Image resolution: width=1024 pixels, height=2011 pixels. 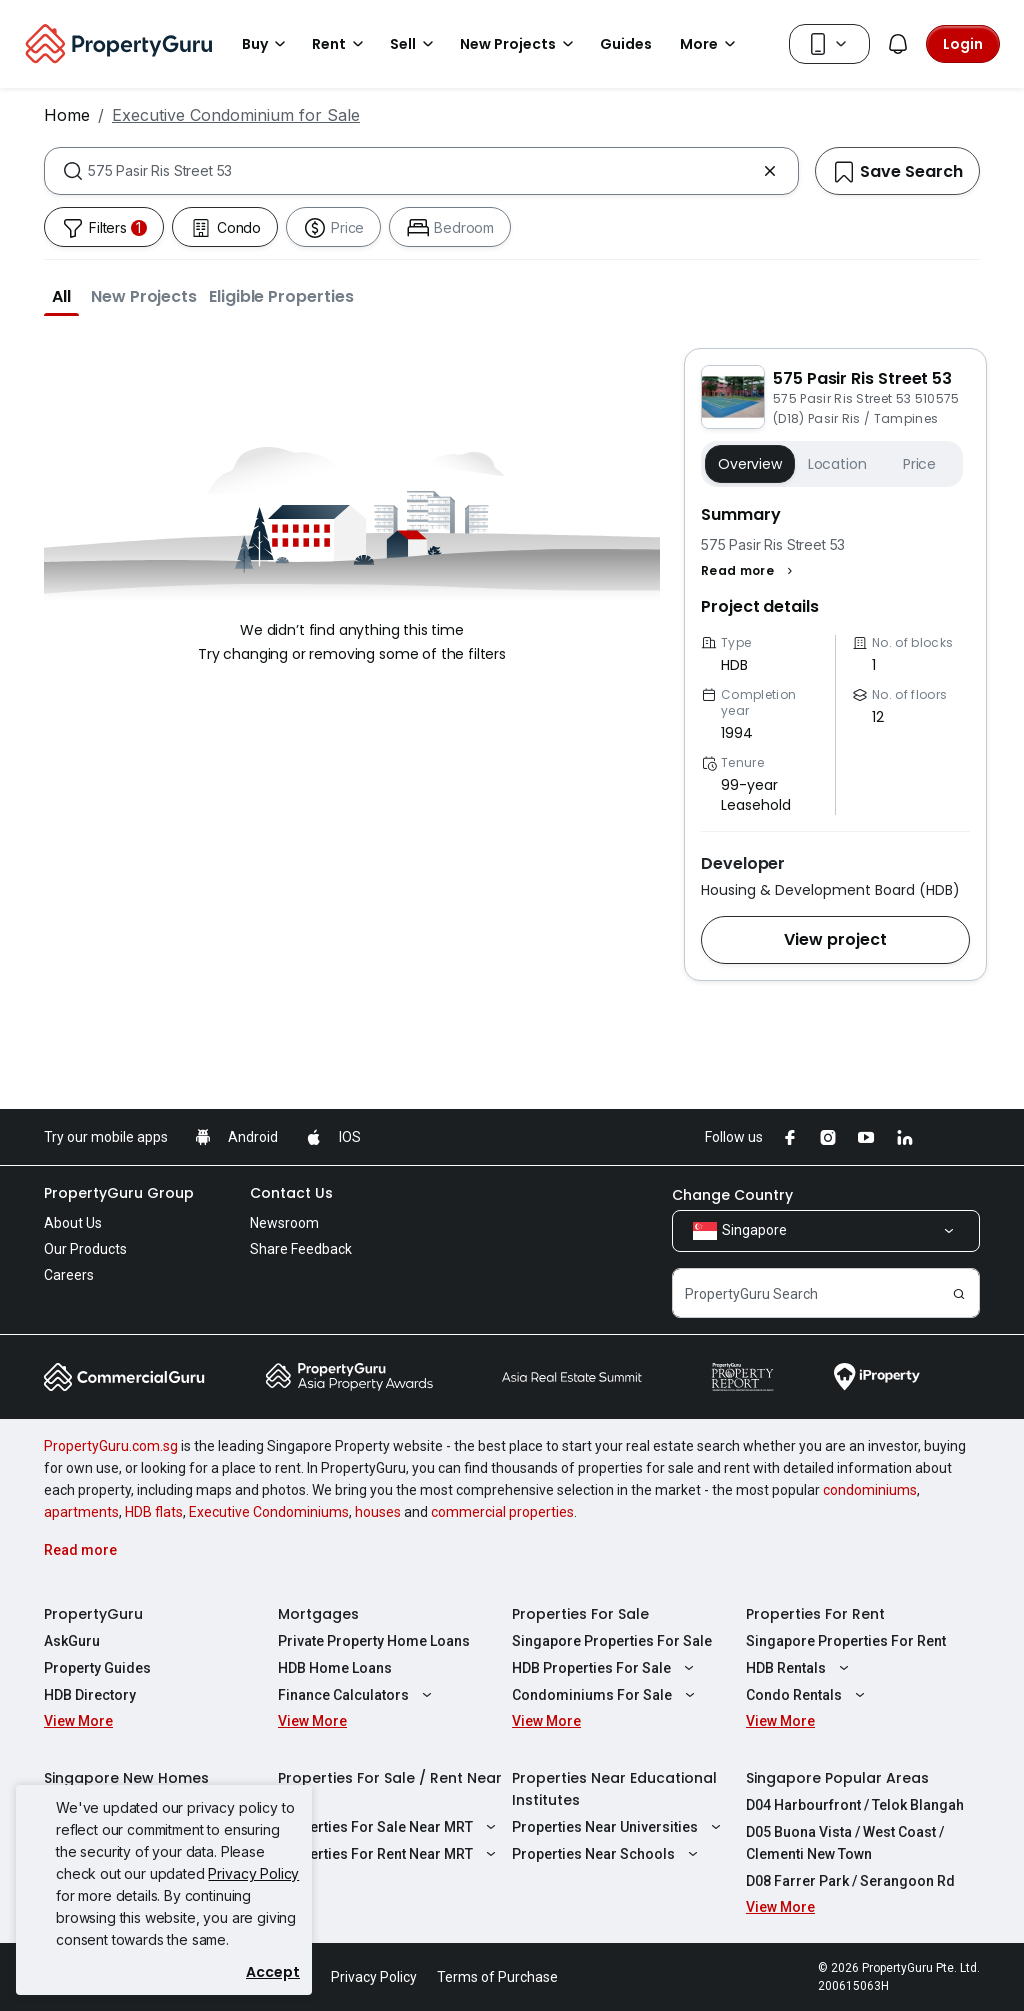 I want to click on apartments, so click(x=81, y=1512).